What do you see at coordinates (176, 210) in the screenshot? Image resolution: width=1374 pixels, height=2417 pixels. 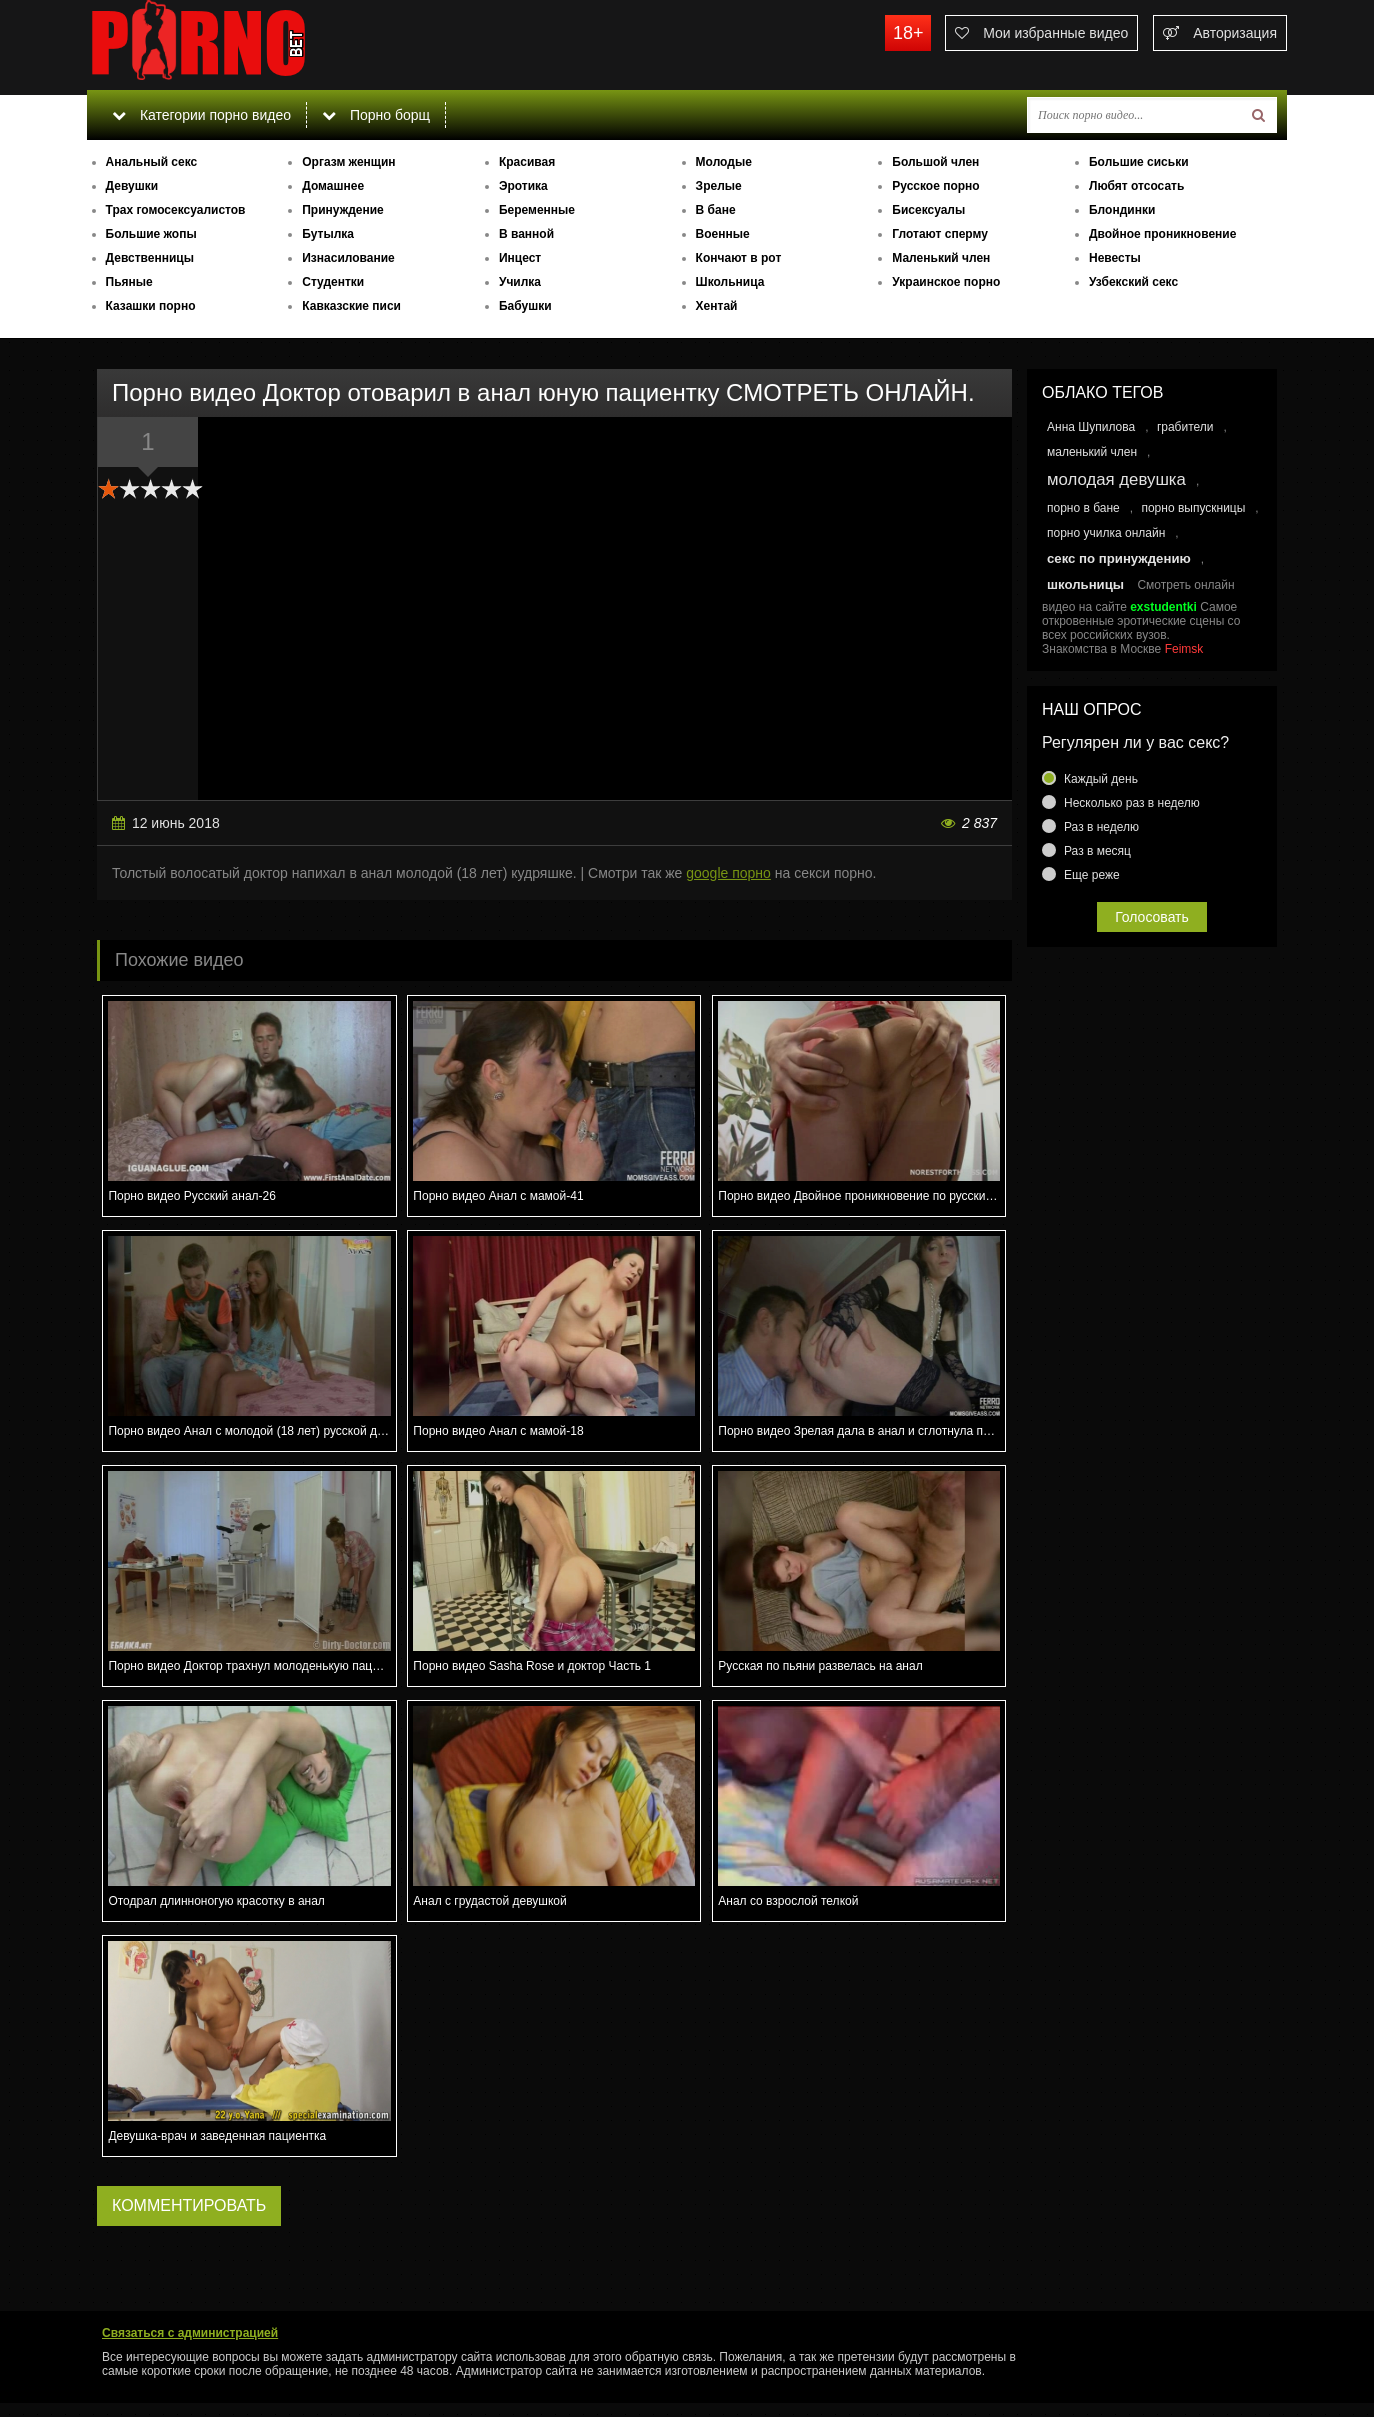 I see `Трах гомосексуалистов` at bounding box center [176, 210].